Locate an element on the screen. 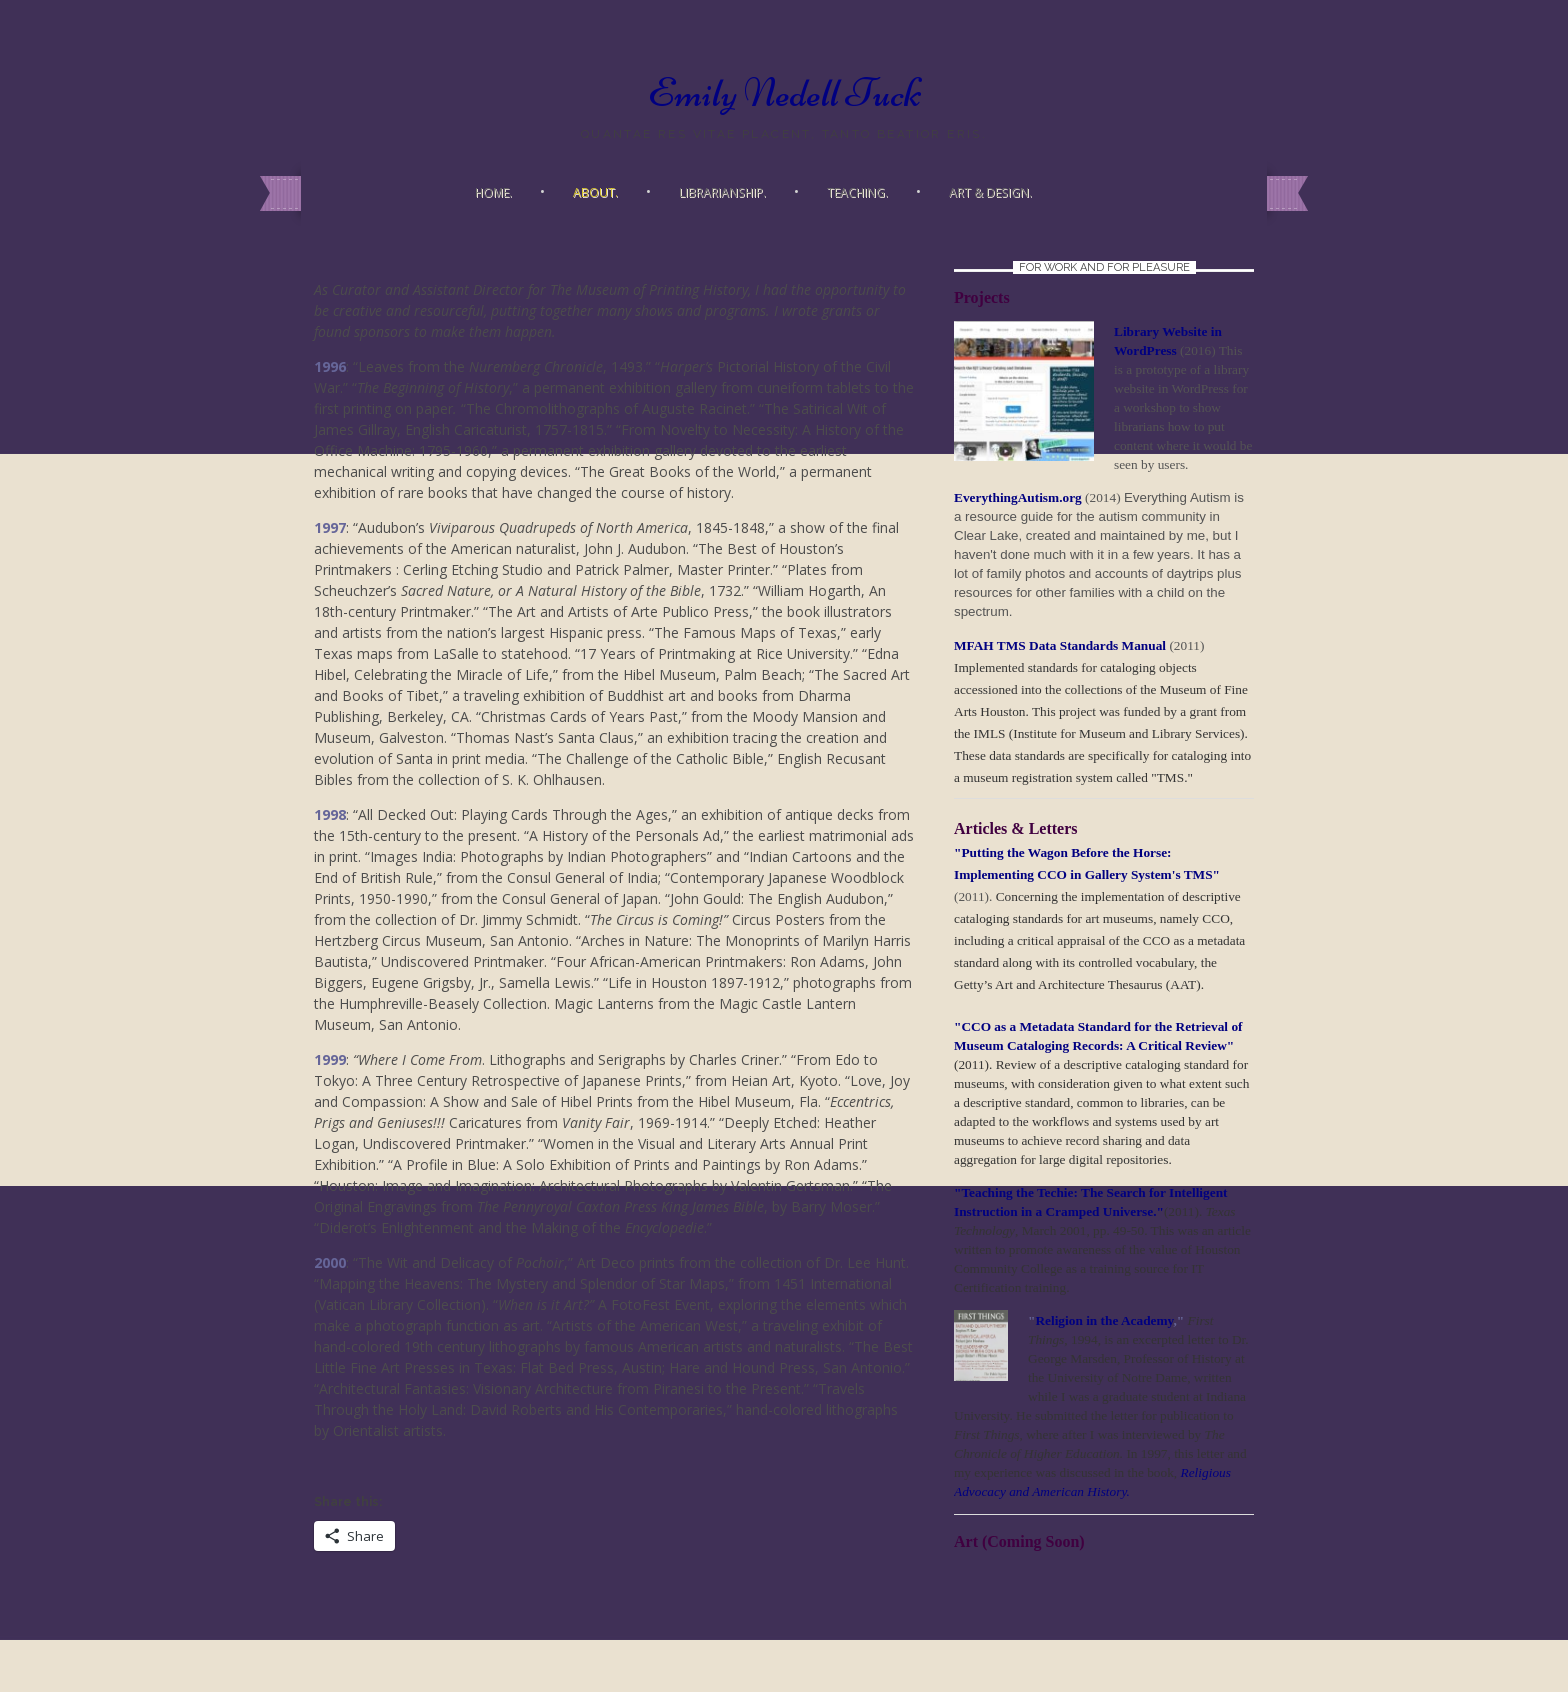 Image resolution: width=1568 pixels, height=1692 pixels. Emily Nedell Tuck is located at coordinates (784, 93).